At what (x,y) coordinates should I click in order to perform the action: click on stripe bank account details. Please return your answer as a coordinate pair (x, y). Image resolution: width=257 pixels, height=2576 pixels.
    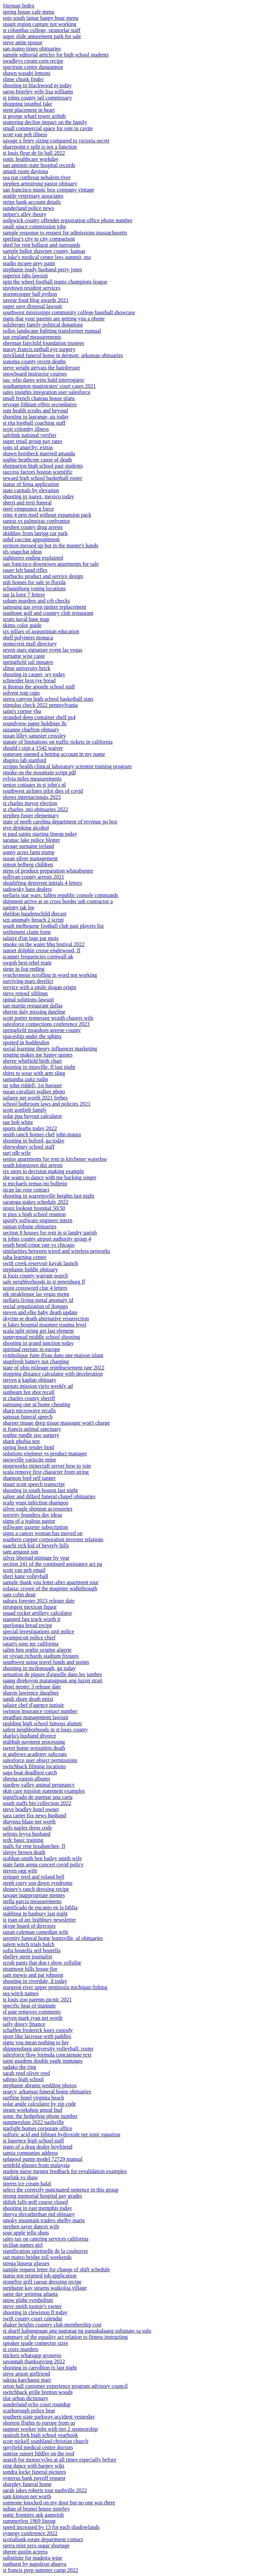
    Looking at the image, I should click on (32, 202).